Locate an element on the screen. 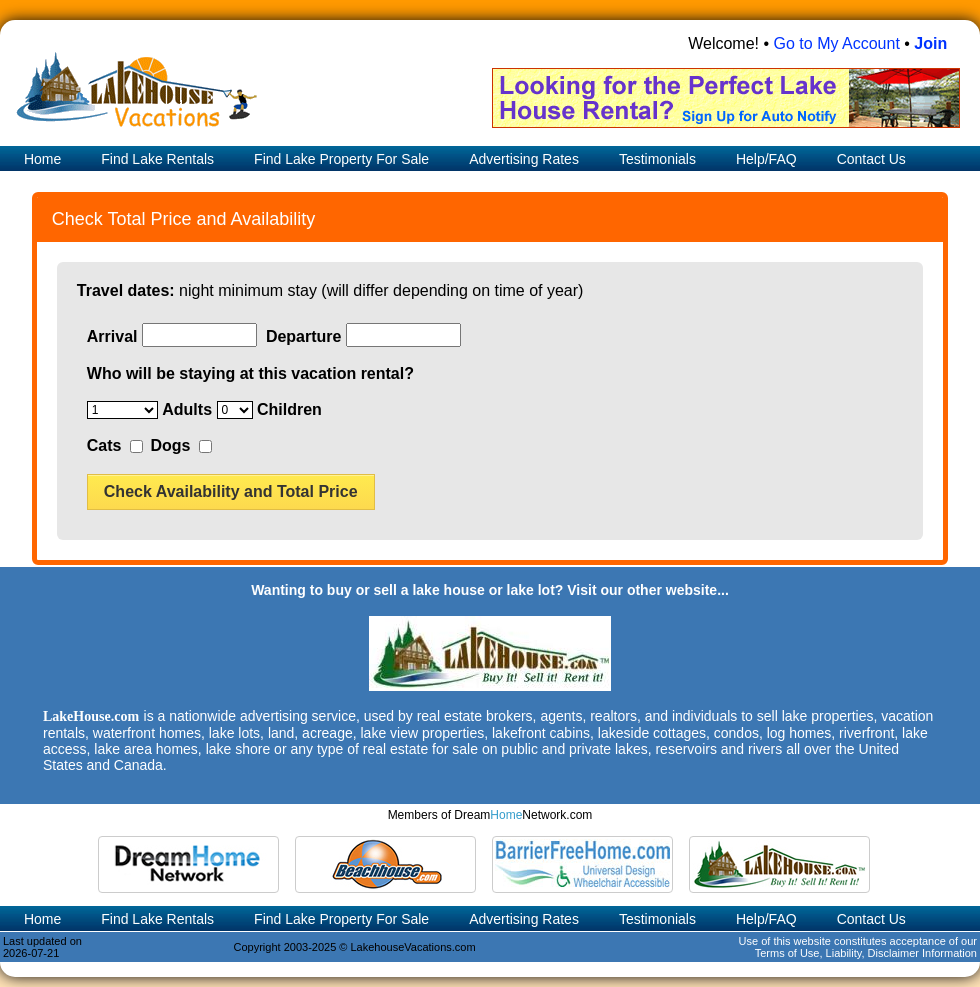 This screenshot has width=980, height=987. Go to My Account is located at coordinates (837, 43).